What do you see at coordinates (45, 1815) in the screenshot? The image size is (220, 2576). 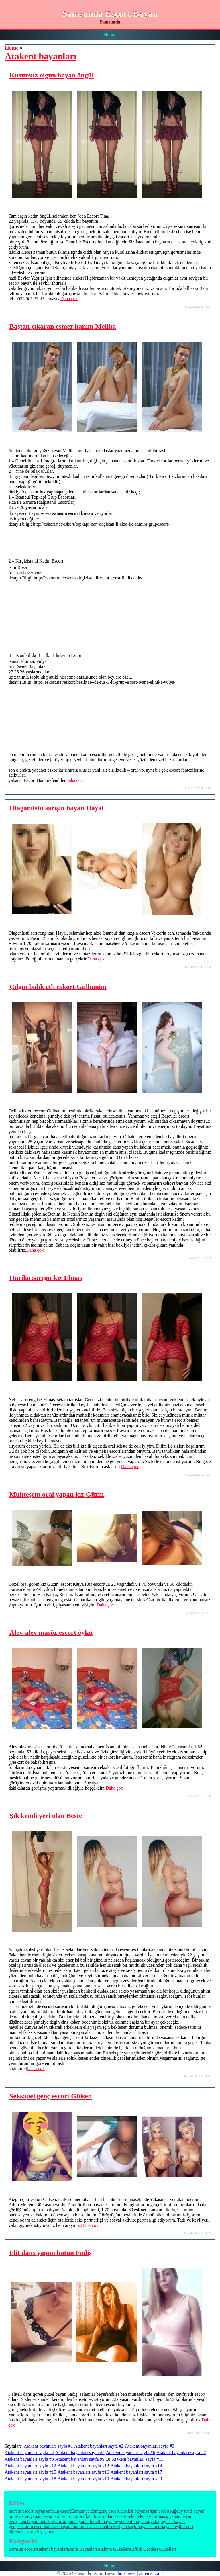 I see `Şık kendi yeri olan Beste` at bounding box center [45, 1815].